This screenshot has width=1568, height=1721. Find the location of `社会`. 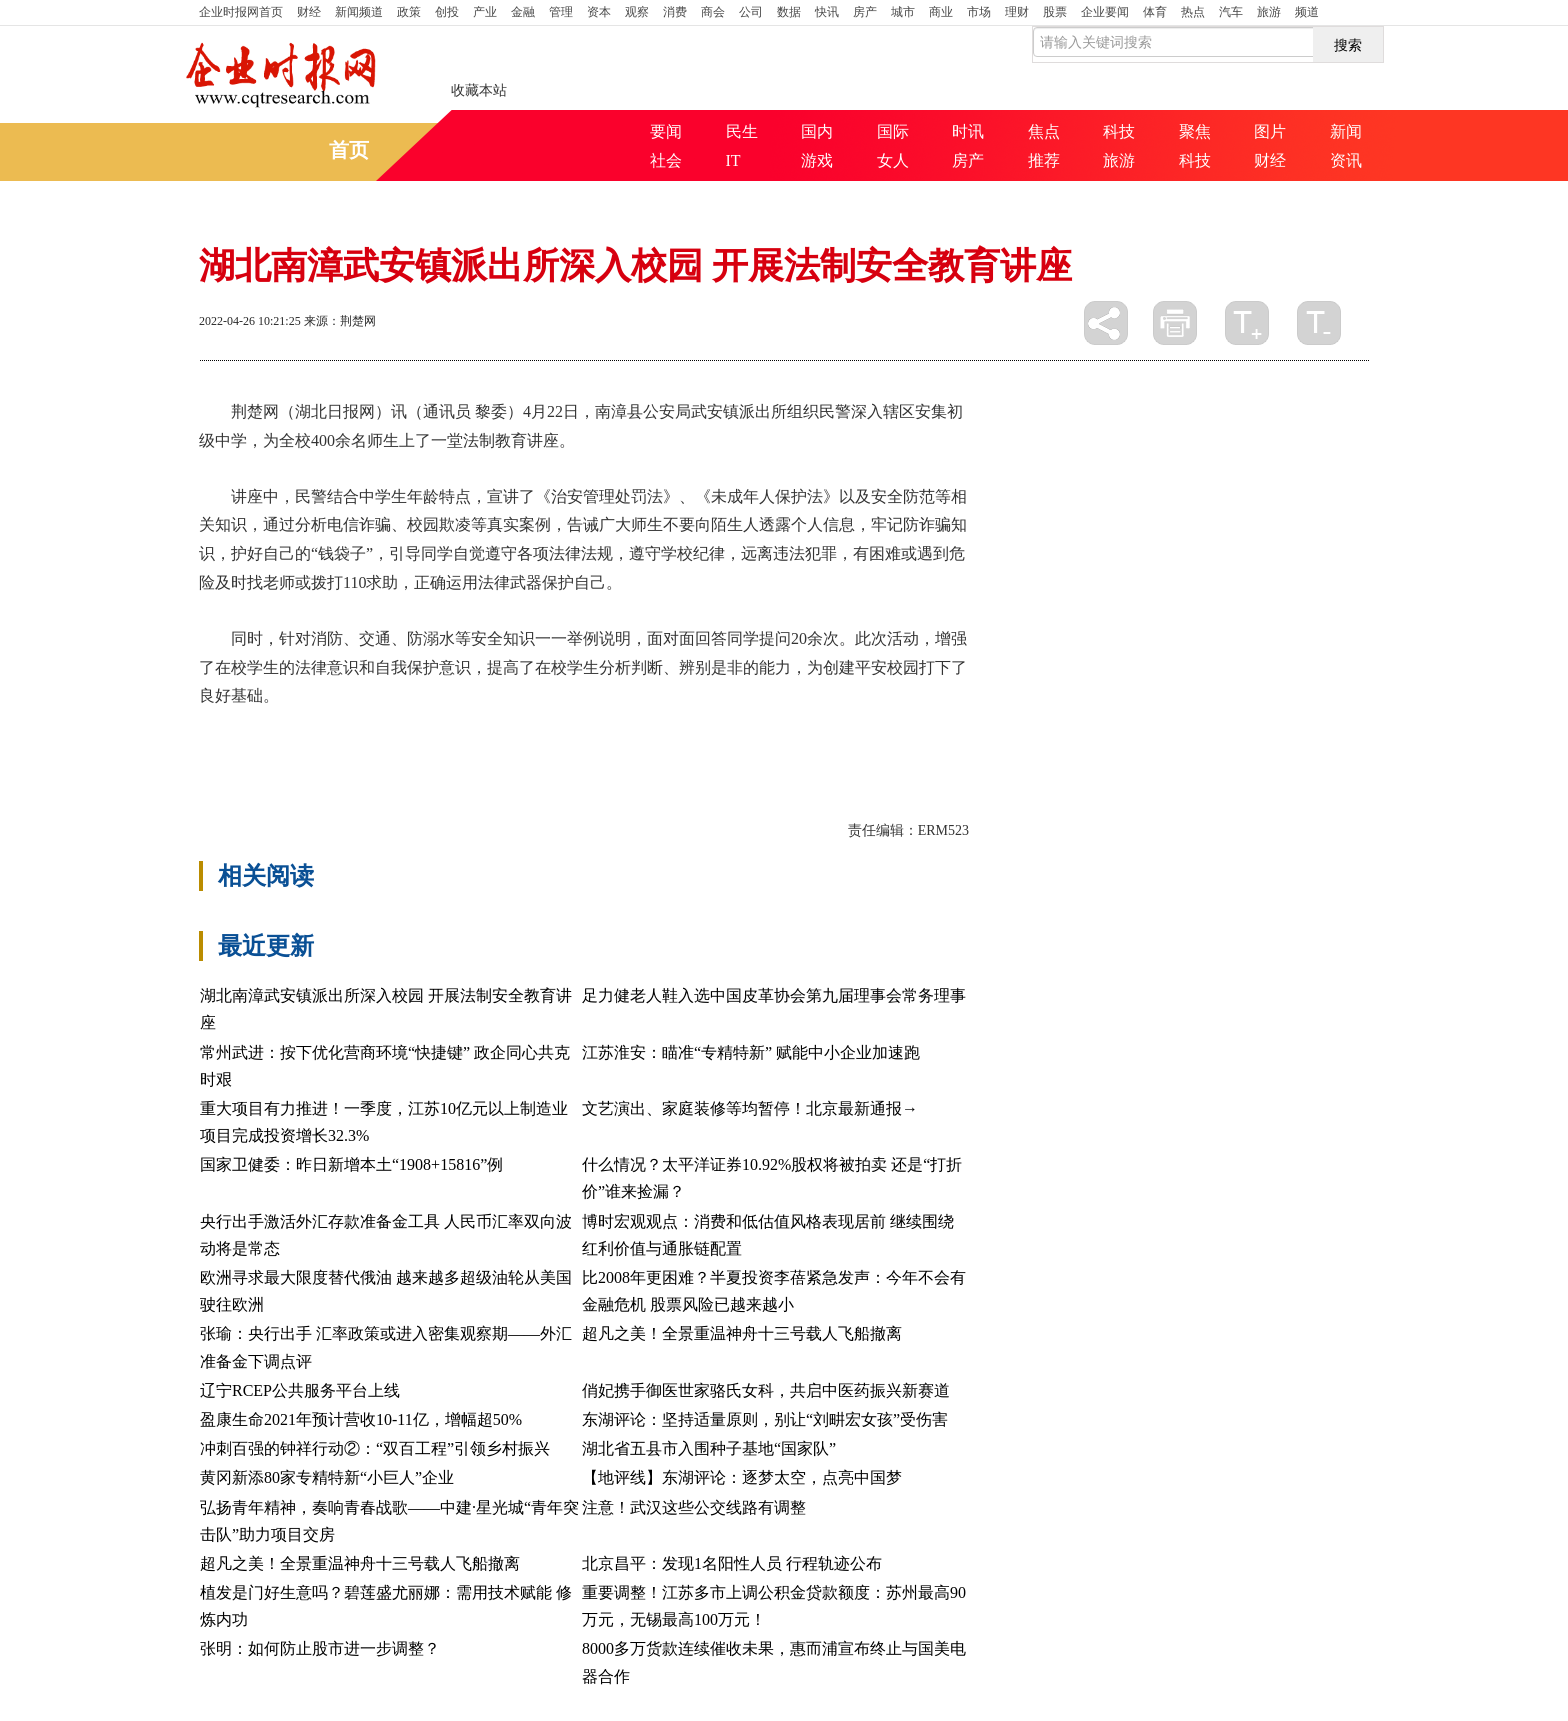

社会 is located at coordinates (666, 160).